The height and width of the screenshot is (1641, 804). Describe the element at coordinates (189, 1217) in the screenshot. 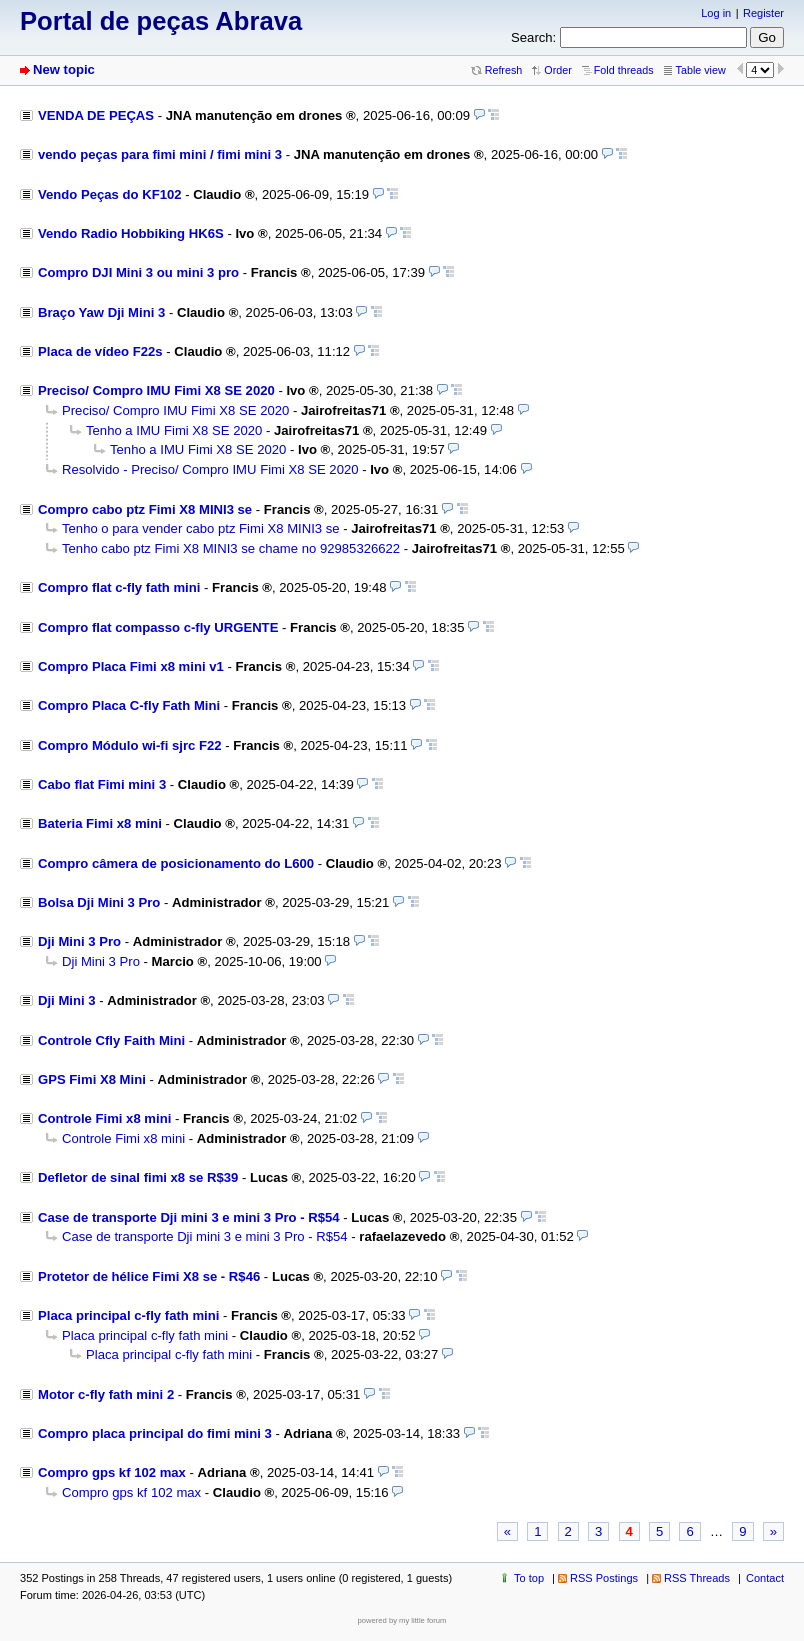

I see `Case de transporte Dji mini 3 e mini 3 Pro - R$54` at that location.